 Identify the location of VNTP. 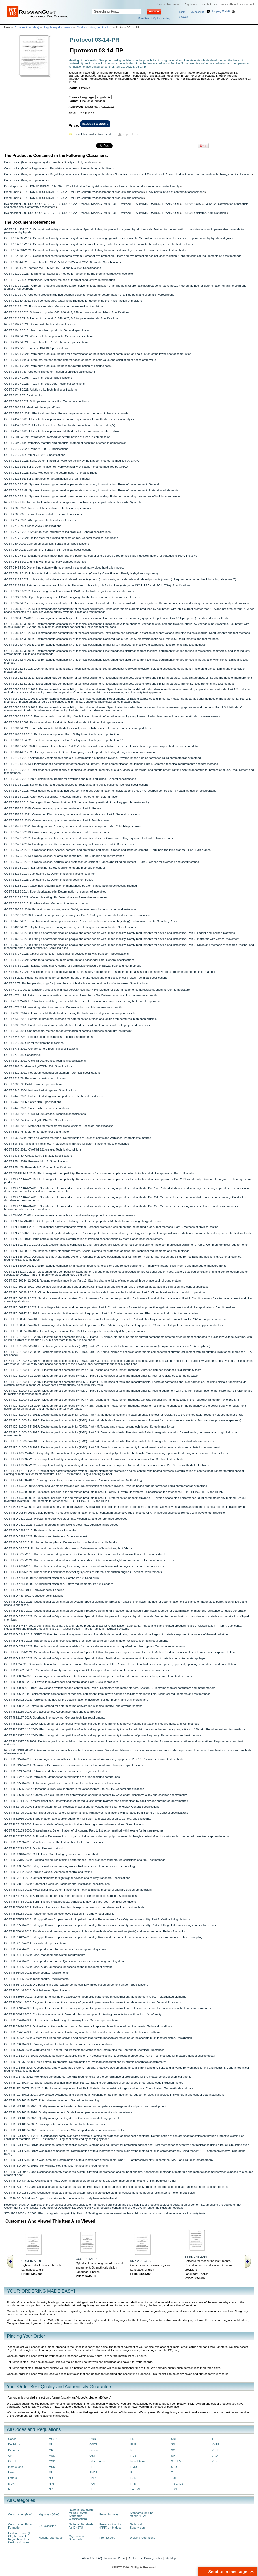
(215, 2444).